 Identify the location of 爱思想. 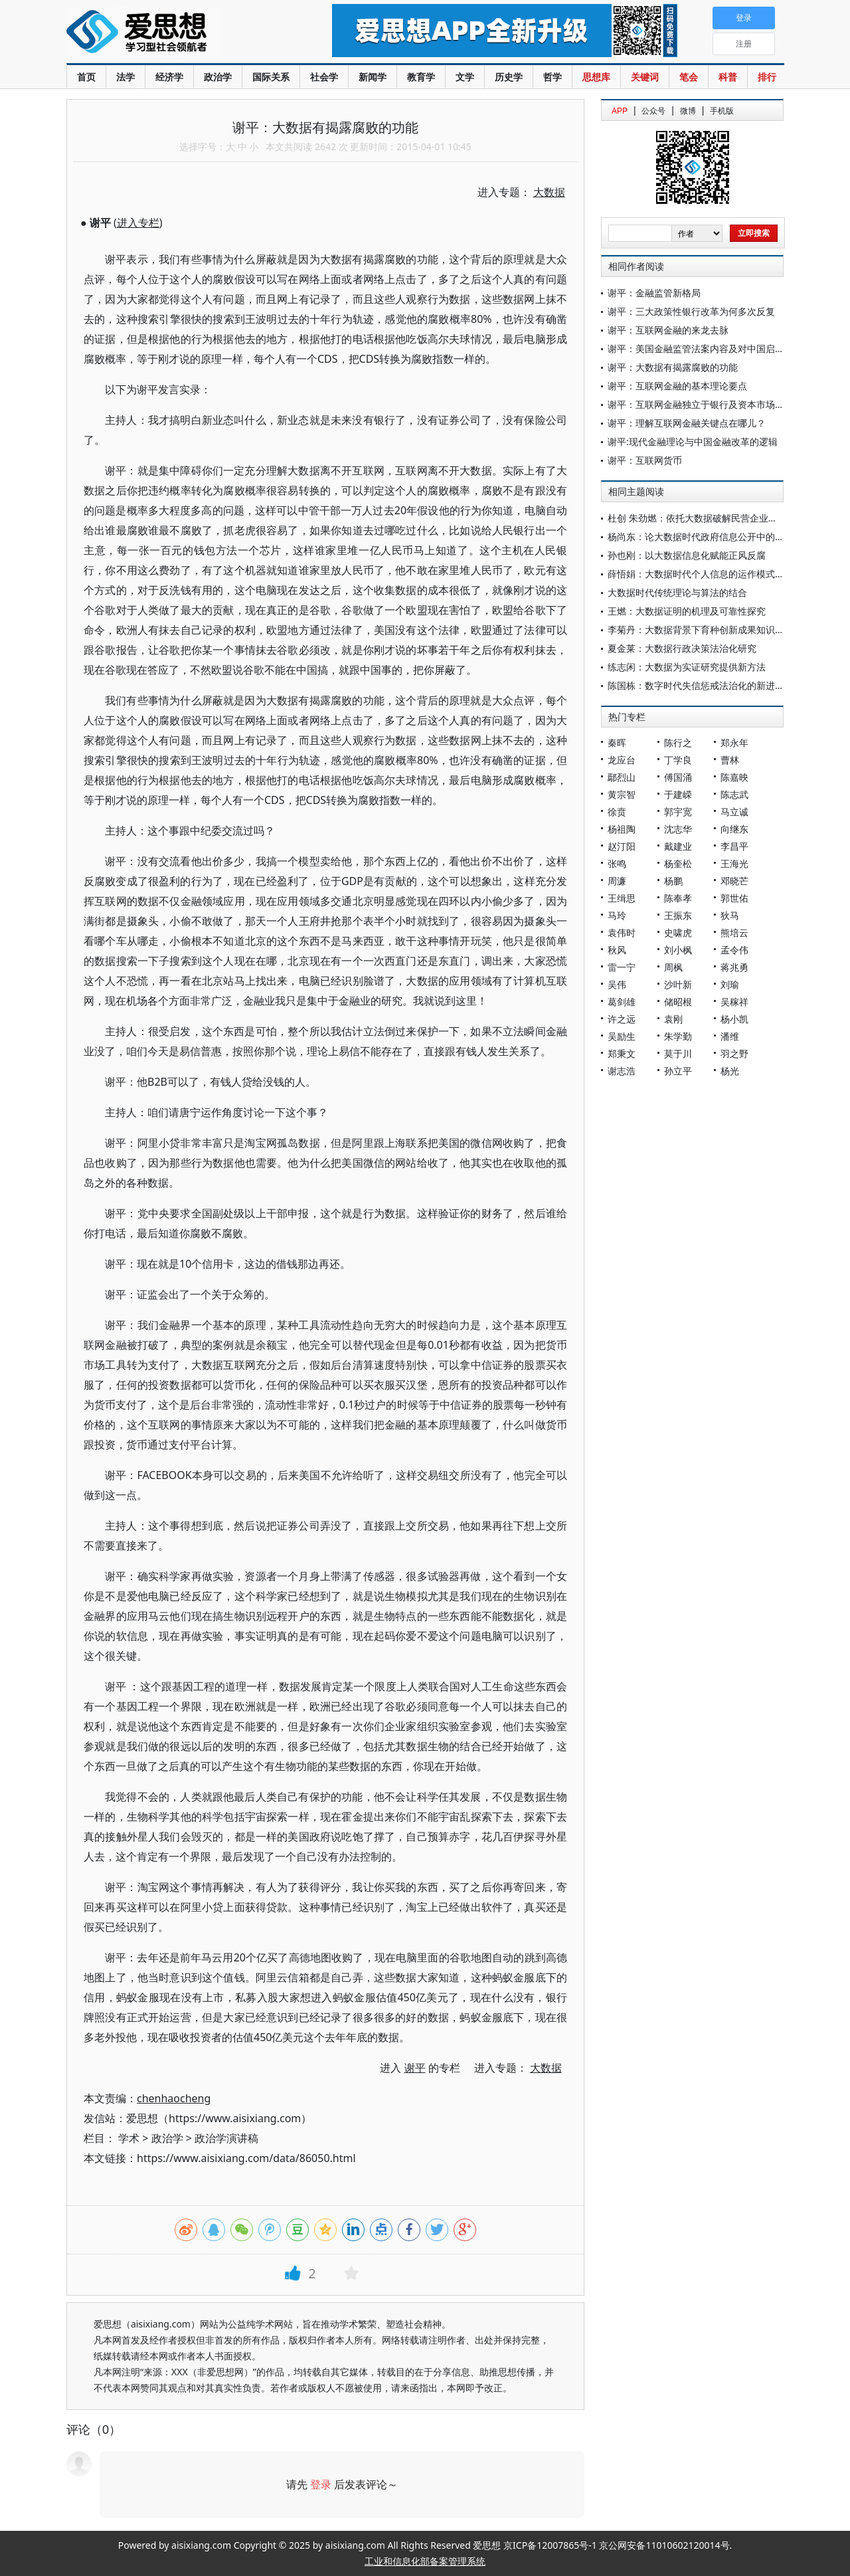
(172, 33).